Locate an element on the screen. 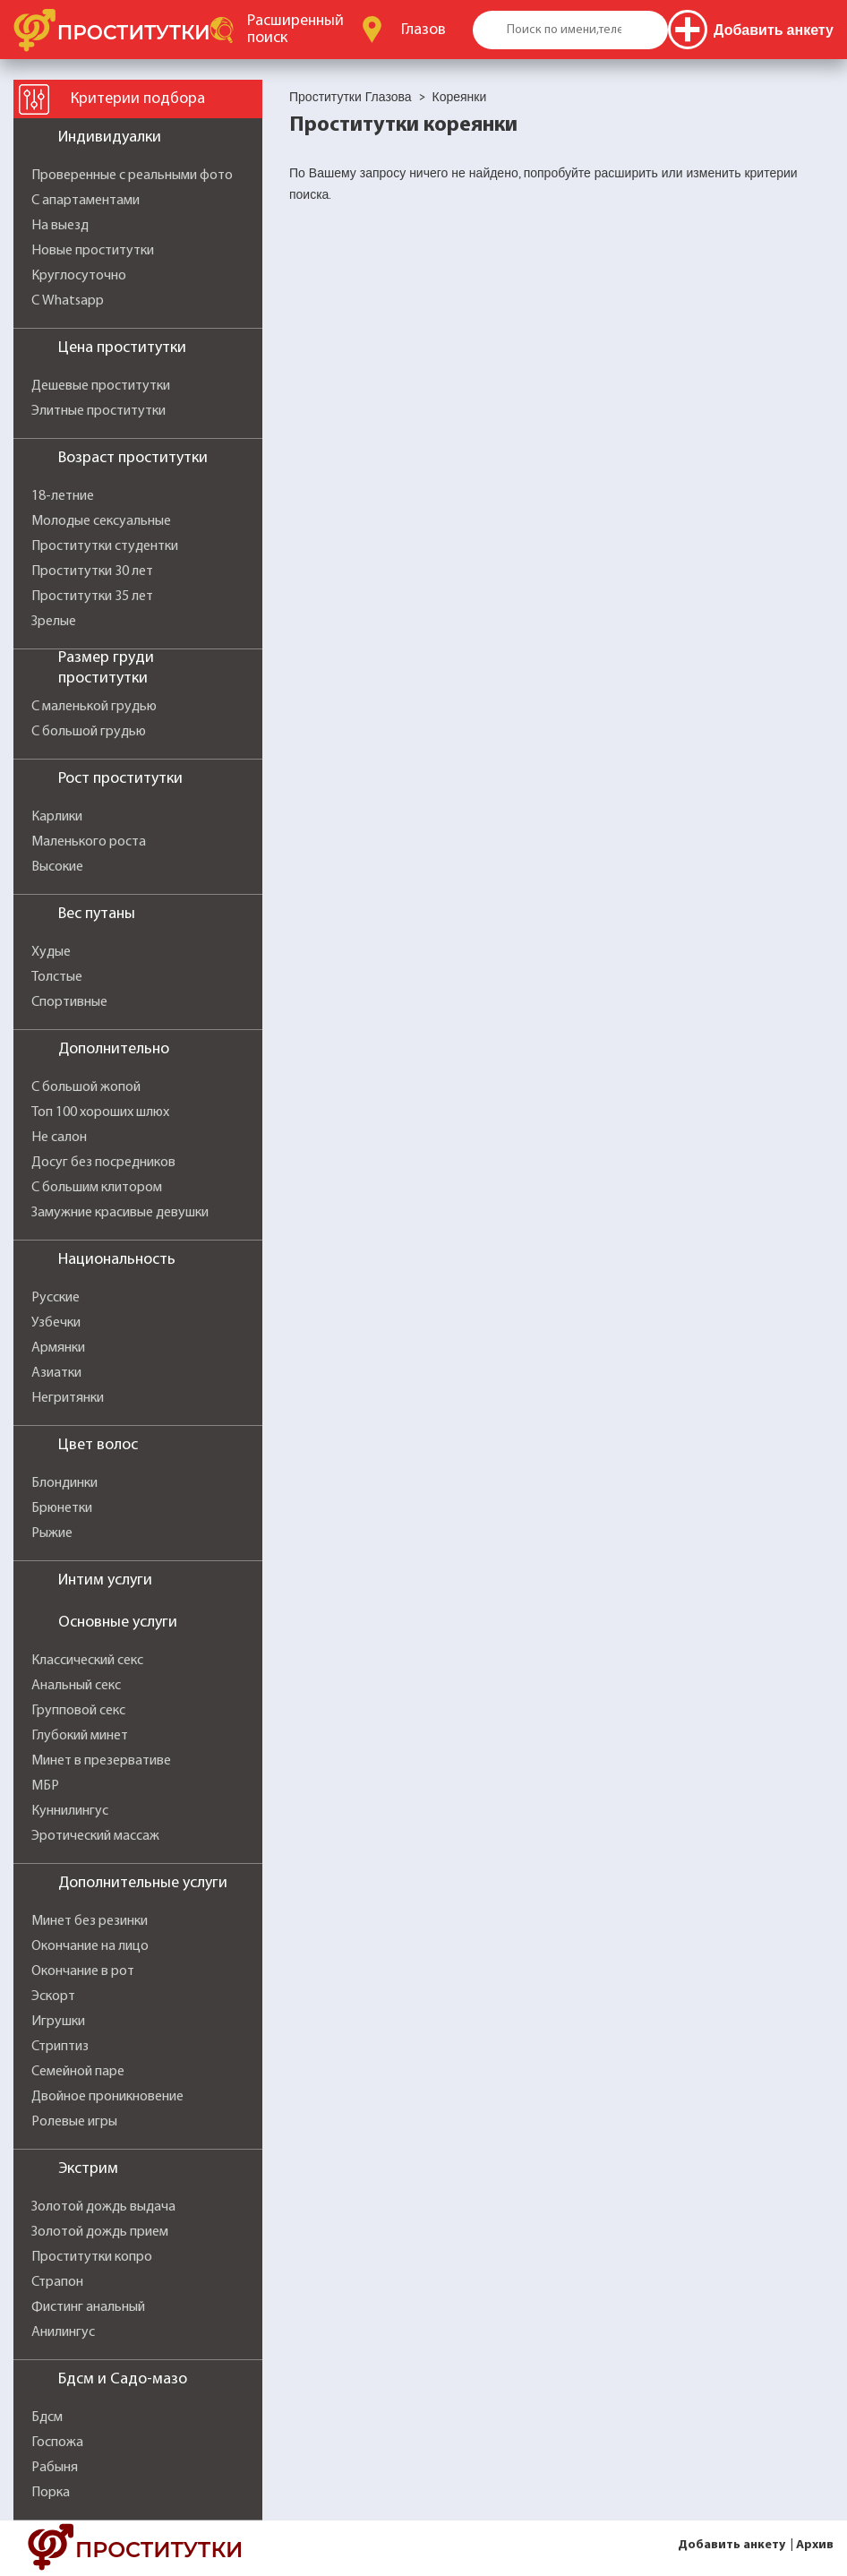 The image size is (847, 2576). 18-летние is located at coordinates (62, 496).